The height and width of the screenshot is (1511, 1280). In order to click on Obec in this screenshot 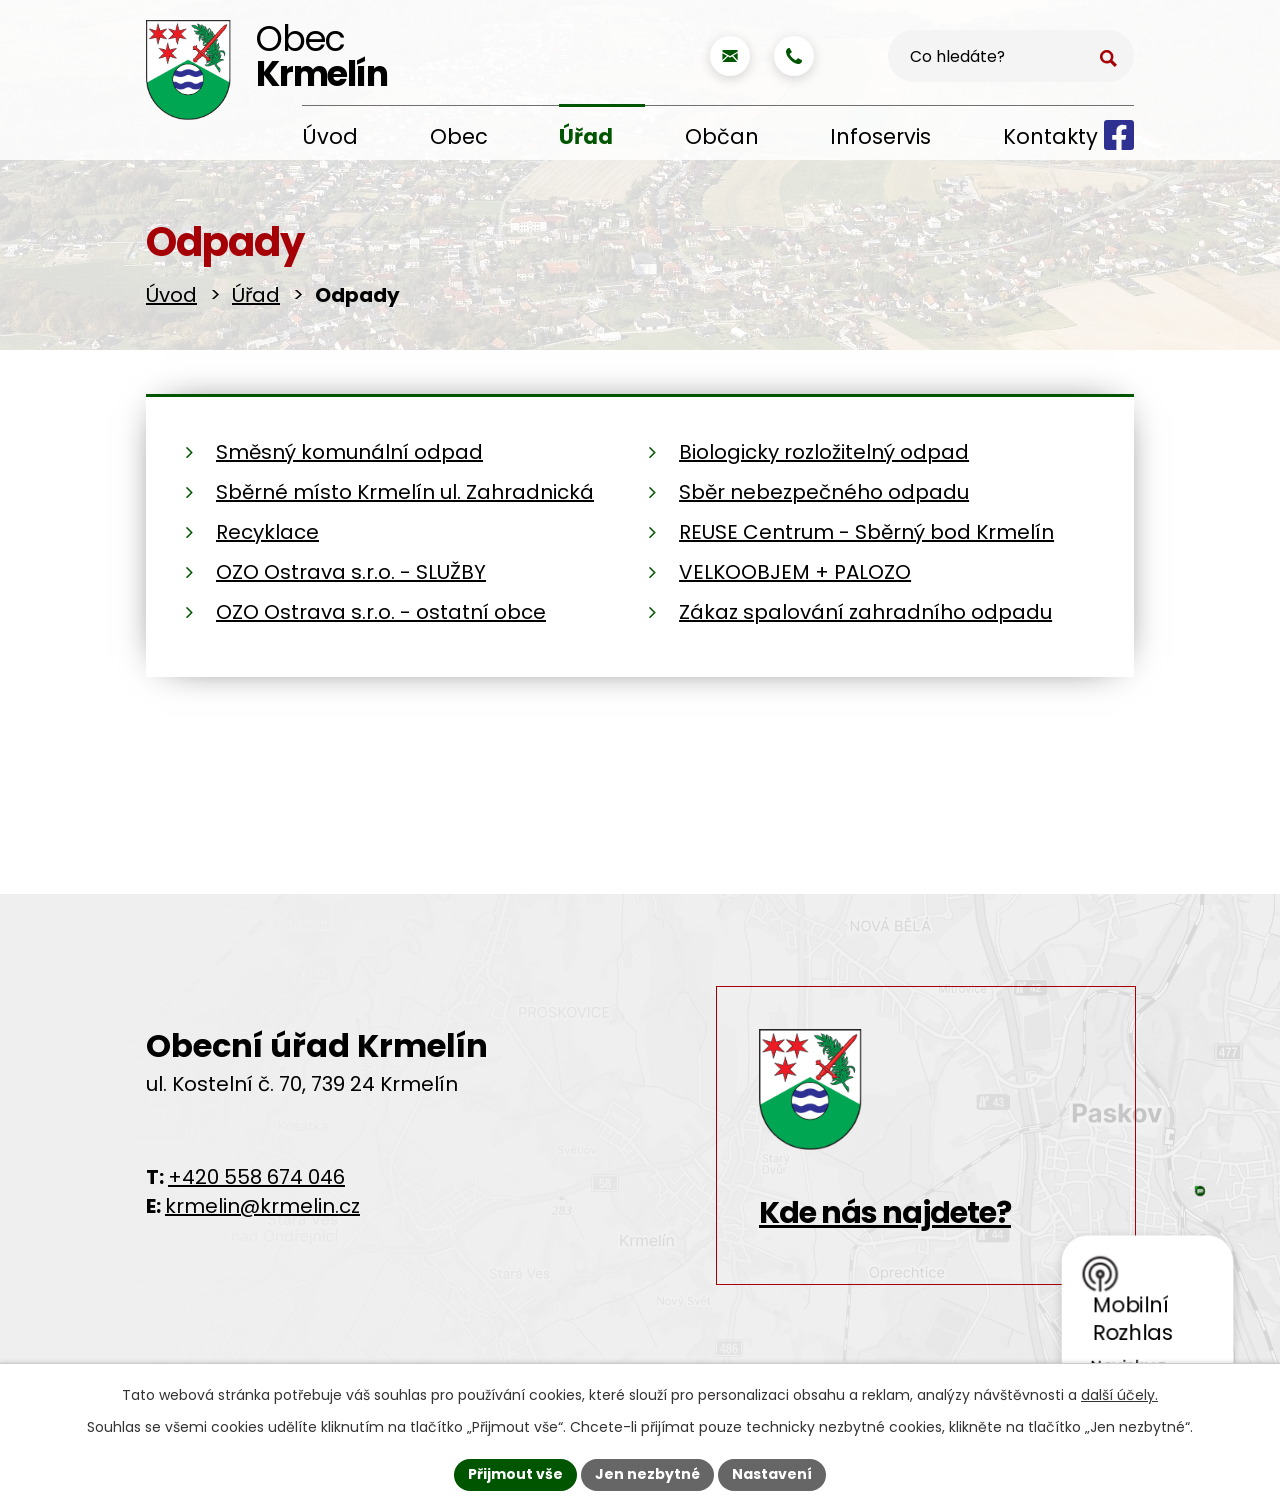, I will do `click(459, 136)`.